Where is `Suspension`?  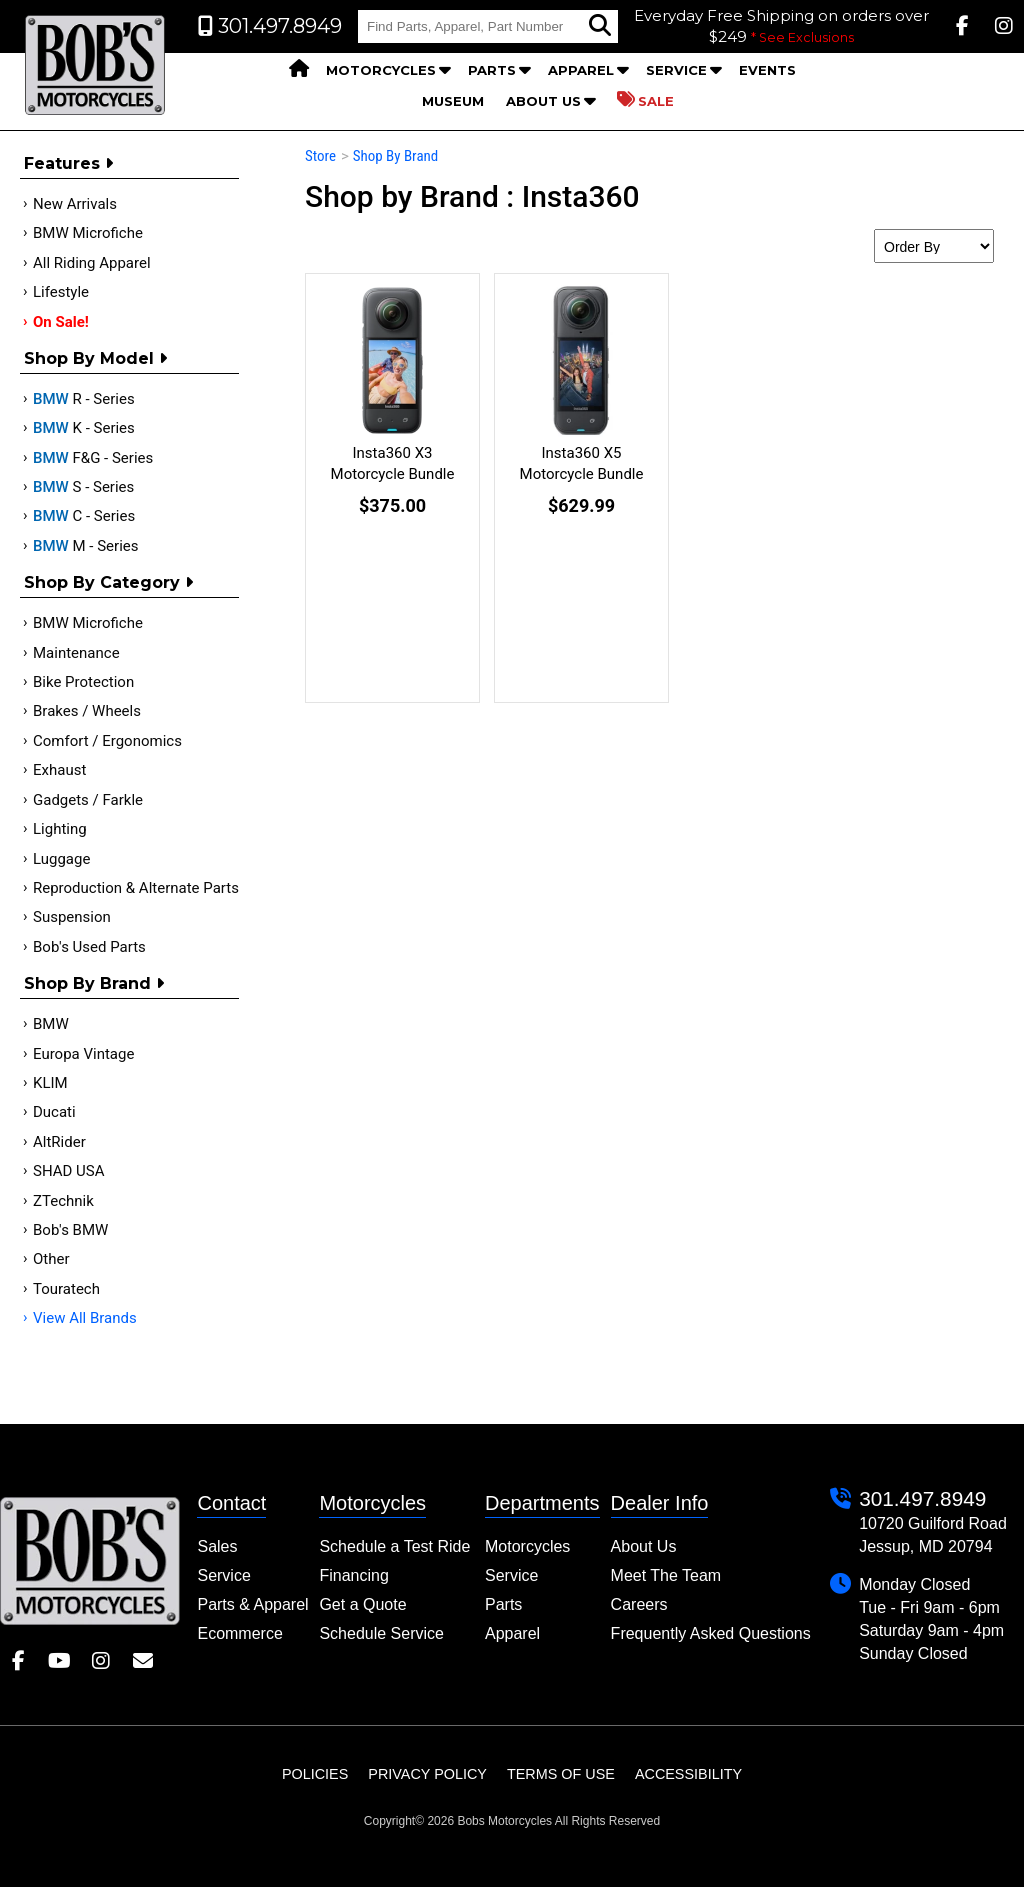 Suspension is located at coordinates (72, 917).